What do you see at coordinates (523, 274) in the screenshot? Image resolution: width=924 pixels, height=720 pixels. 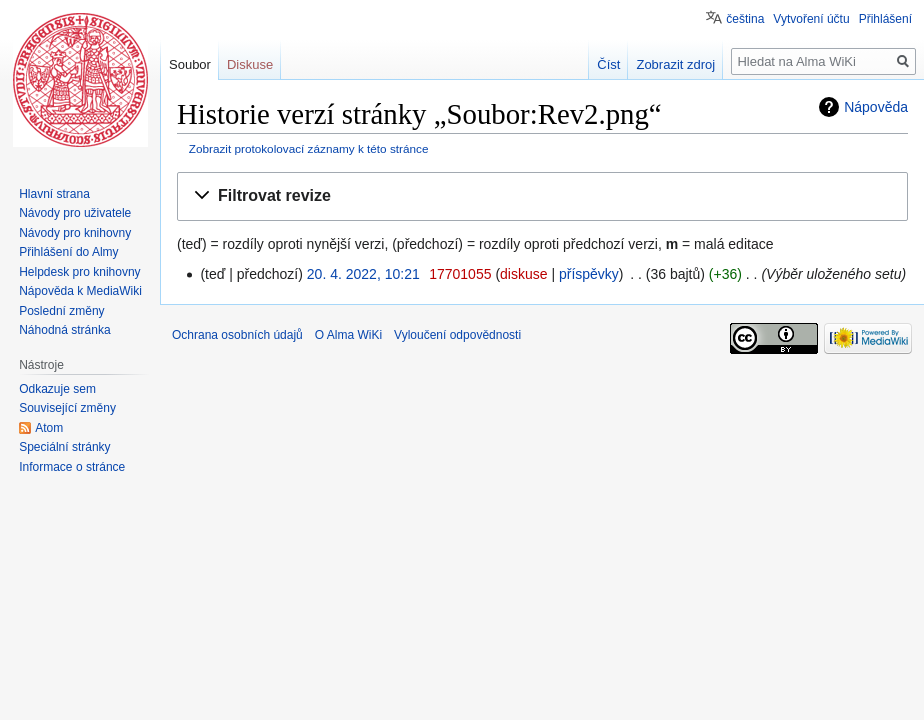 I see `diskuse` at bounding box center [523, 274].